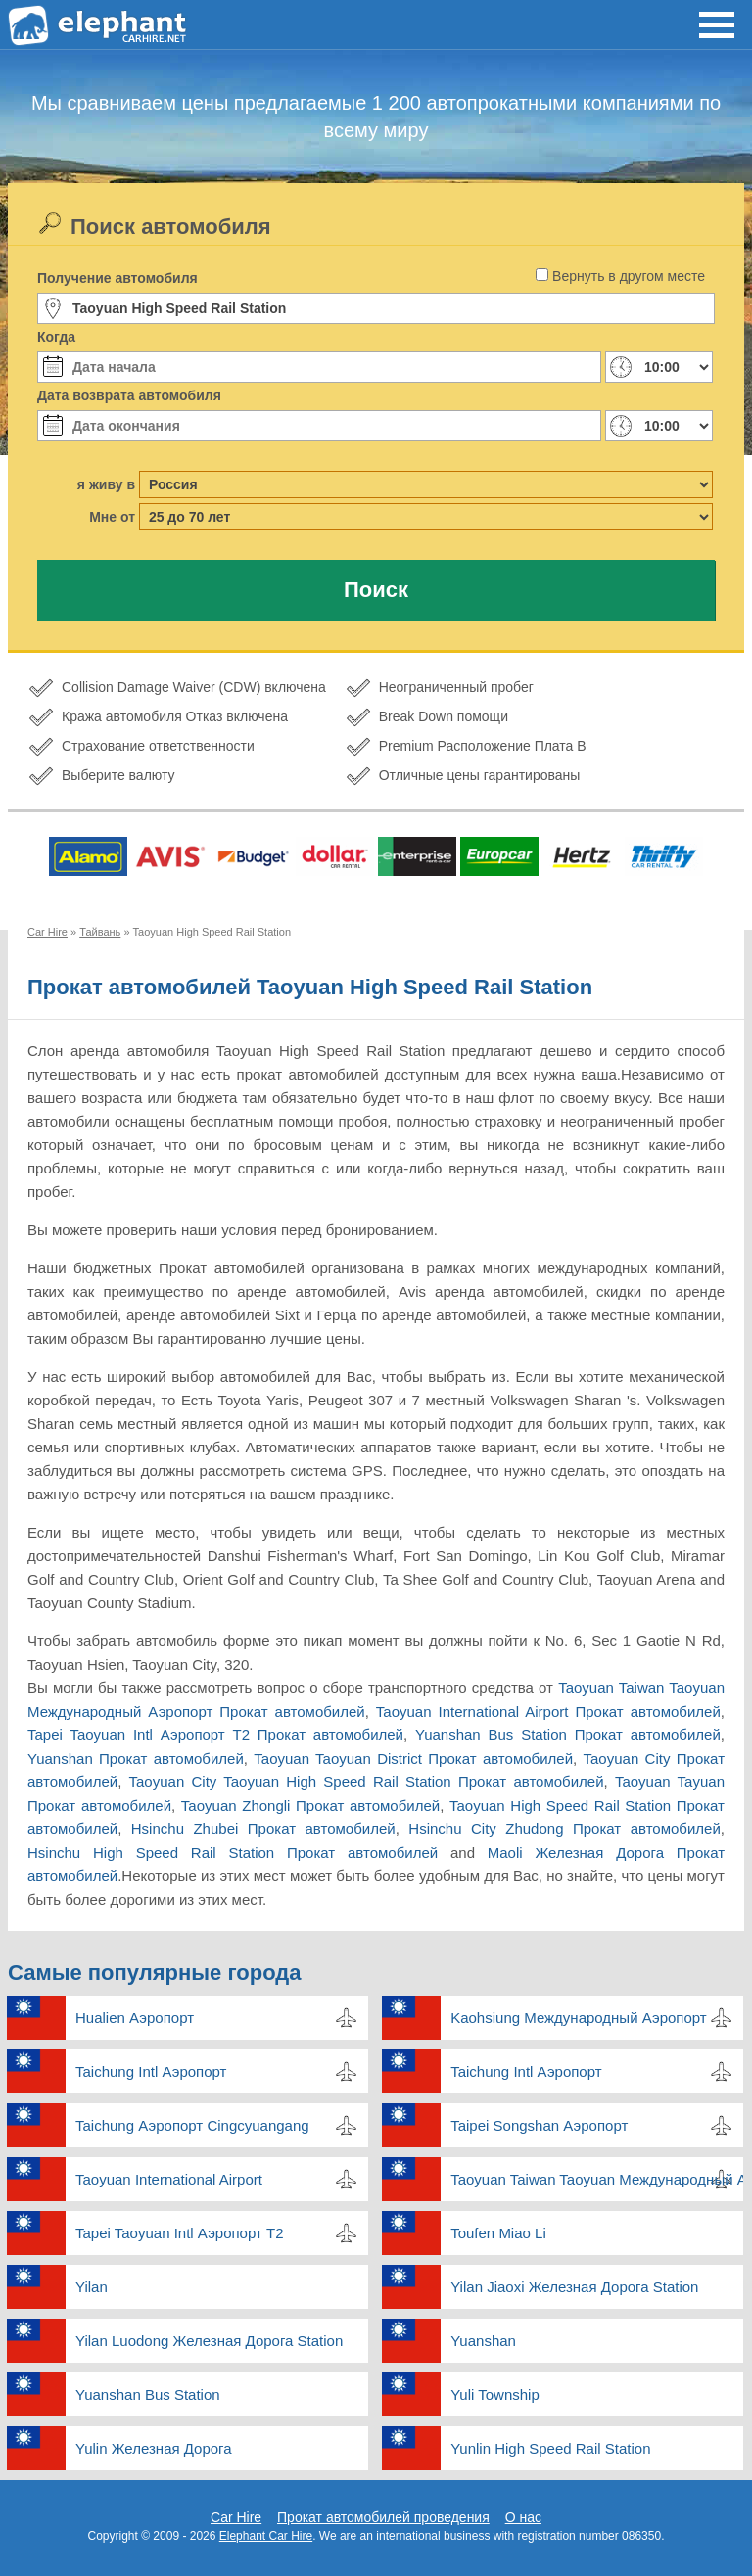 This screenshot has height=2576, width=752. I want to click on Tapei Taoyuan Intl Аэропорт T2 Прокат автомобилей, so click(215, 1734).